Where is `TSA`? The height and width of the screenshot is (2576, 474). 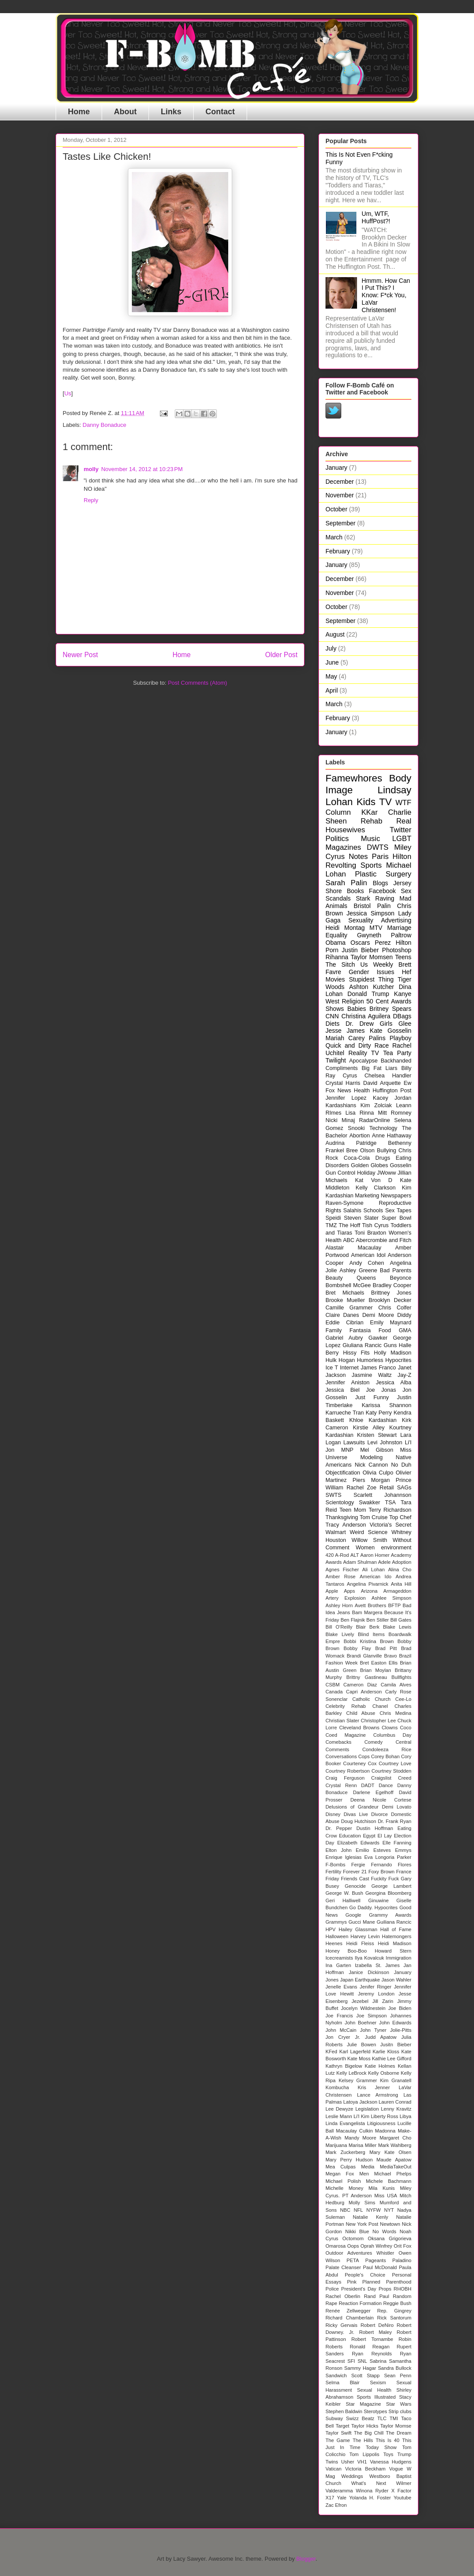 TSA is located at coordinates (390, 1502).